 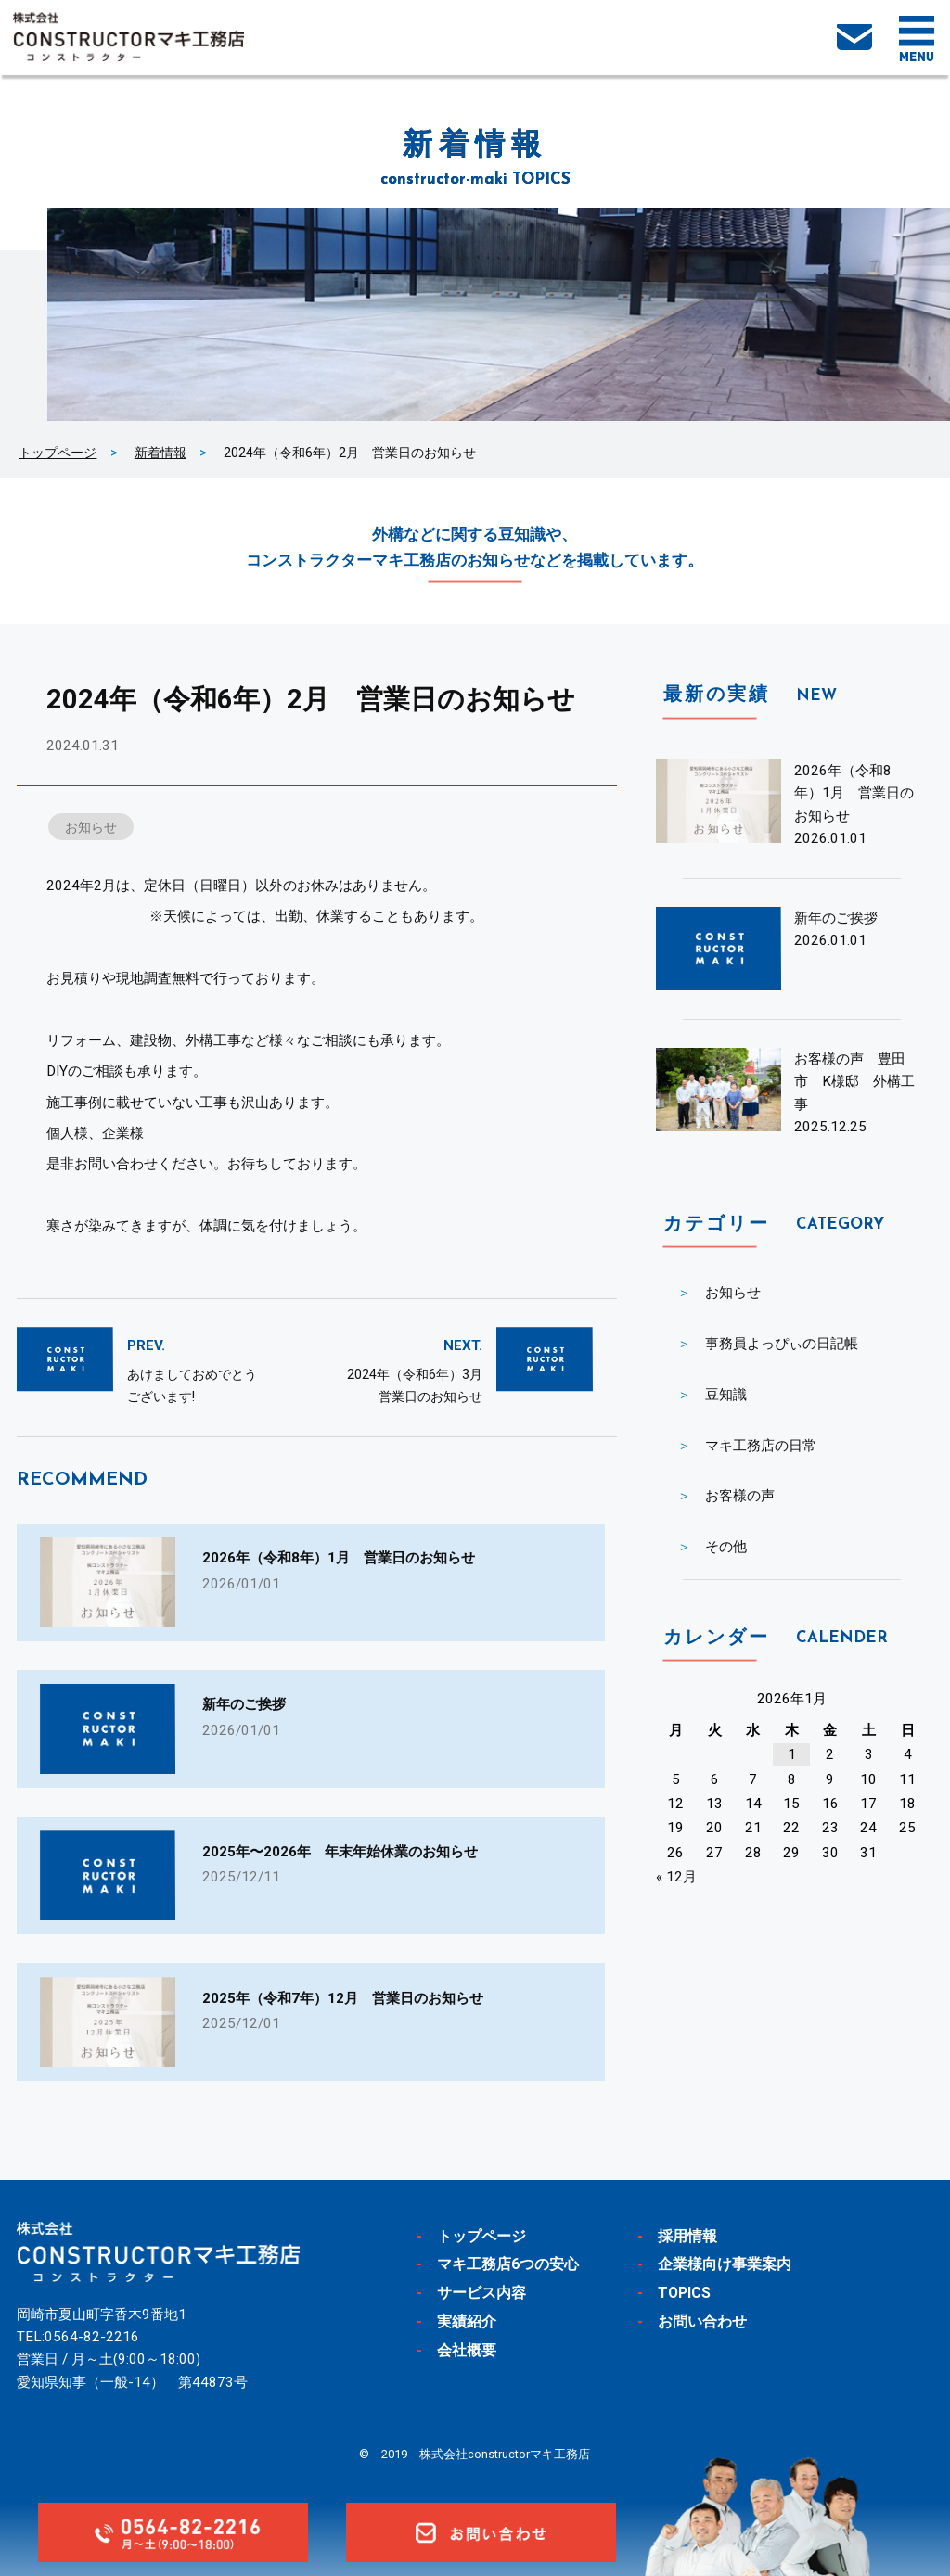 What do you see at coordinates (146, 1345) in the screenshot?
I see `PREV.` at bounding box center [146, 1345].